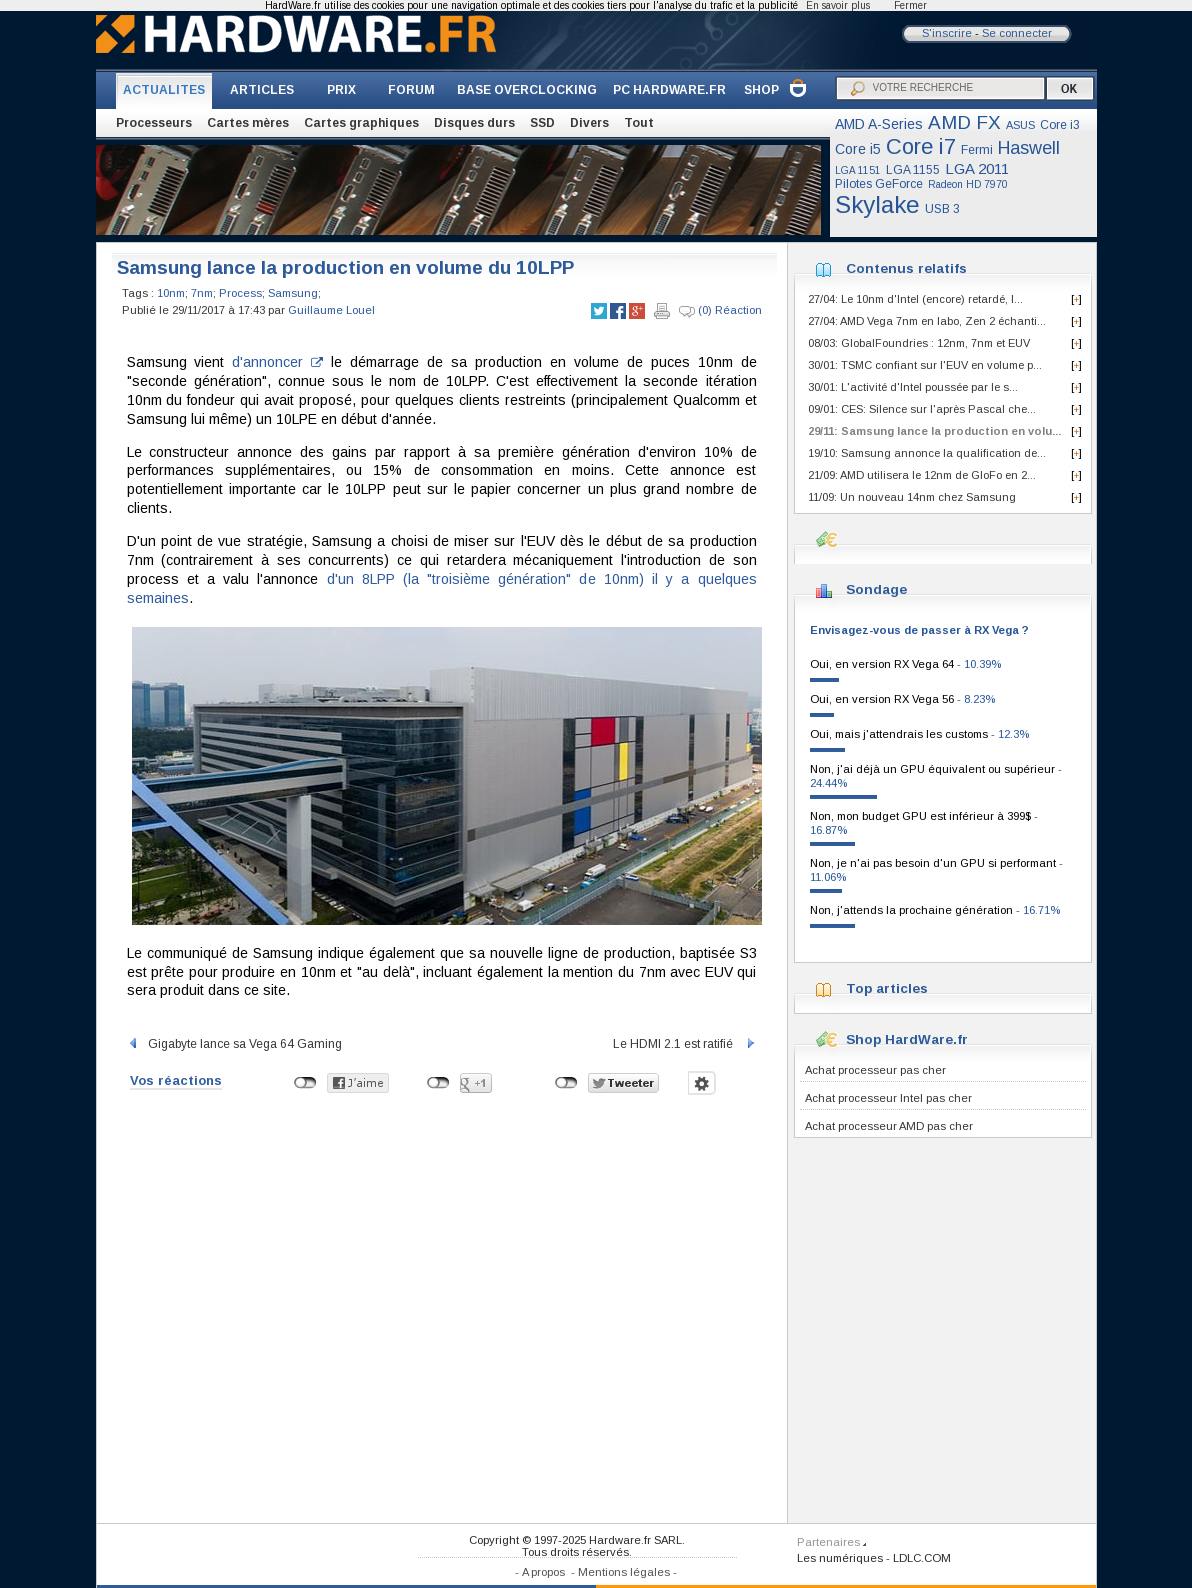  I want to click on 09/01: CES: Silence sur l'après Pascal che..., so click(922, 409).